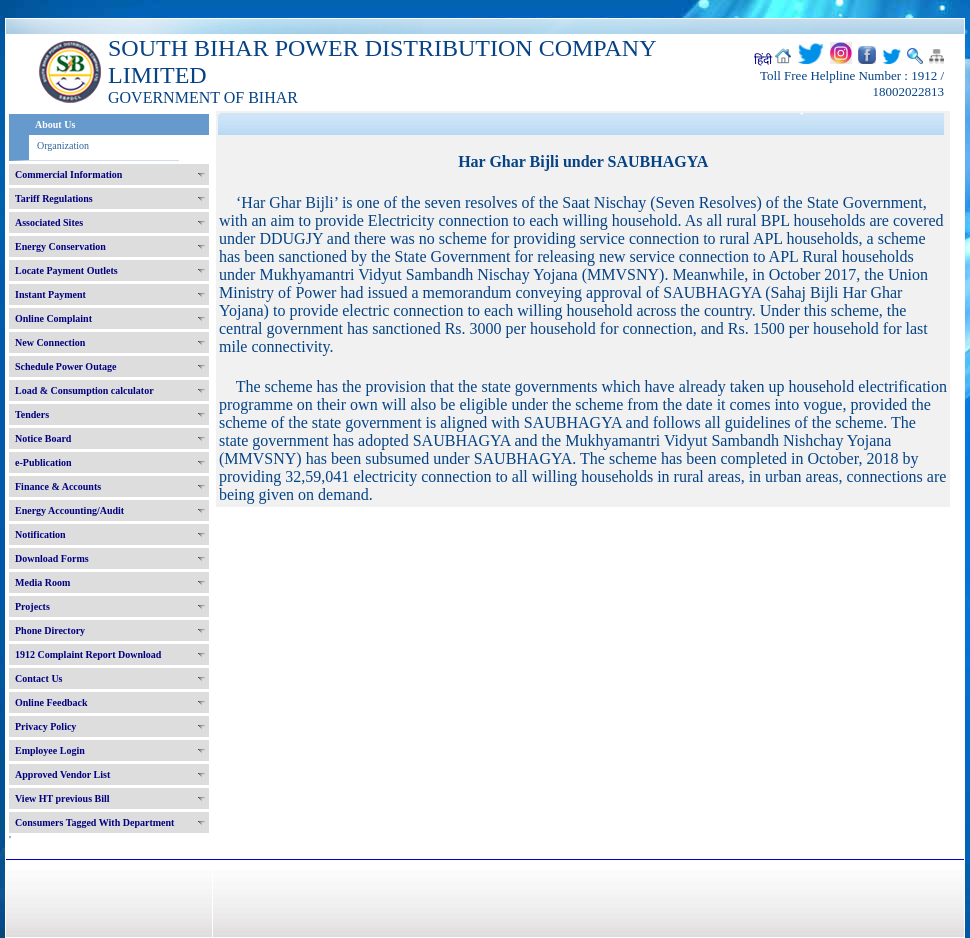  I want to click on Notification, so click(40, 534).